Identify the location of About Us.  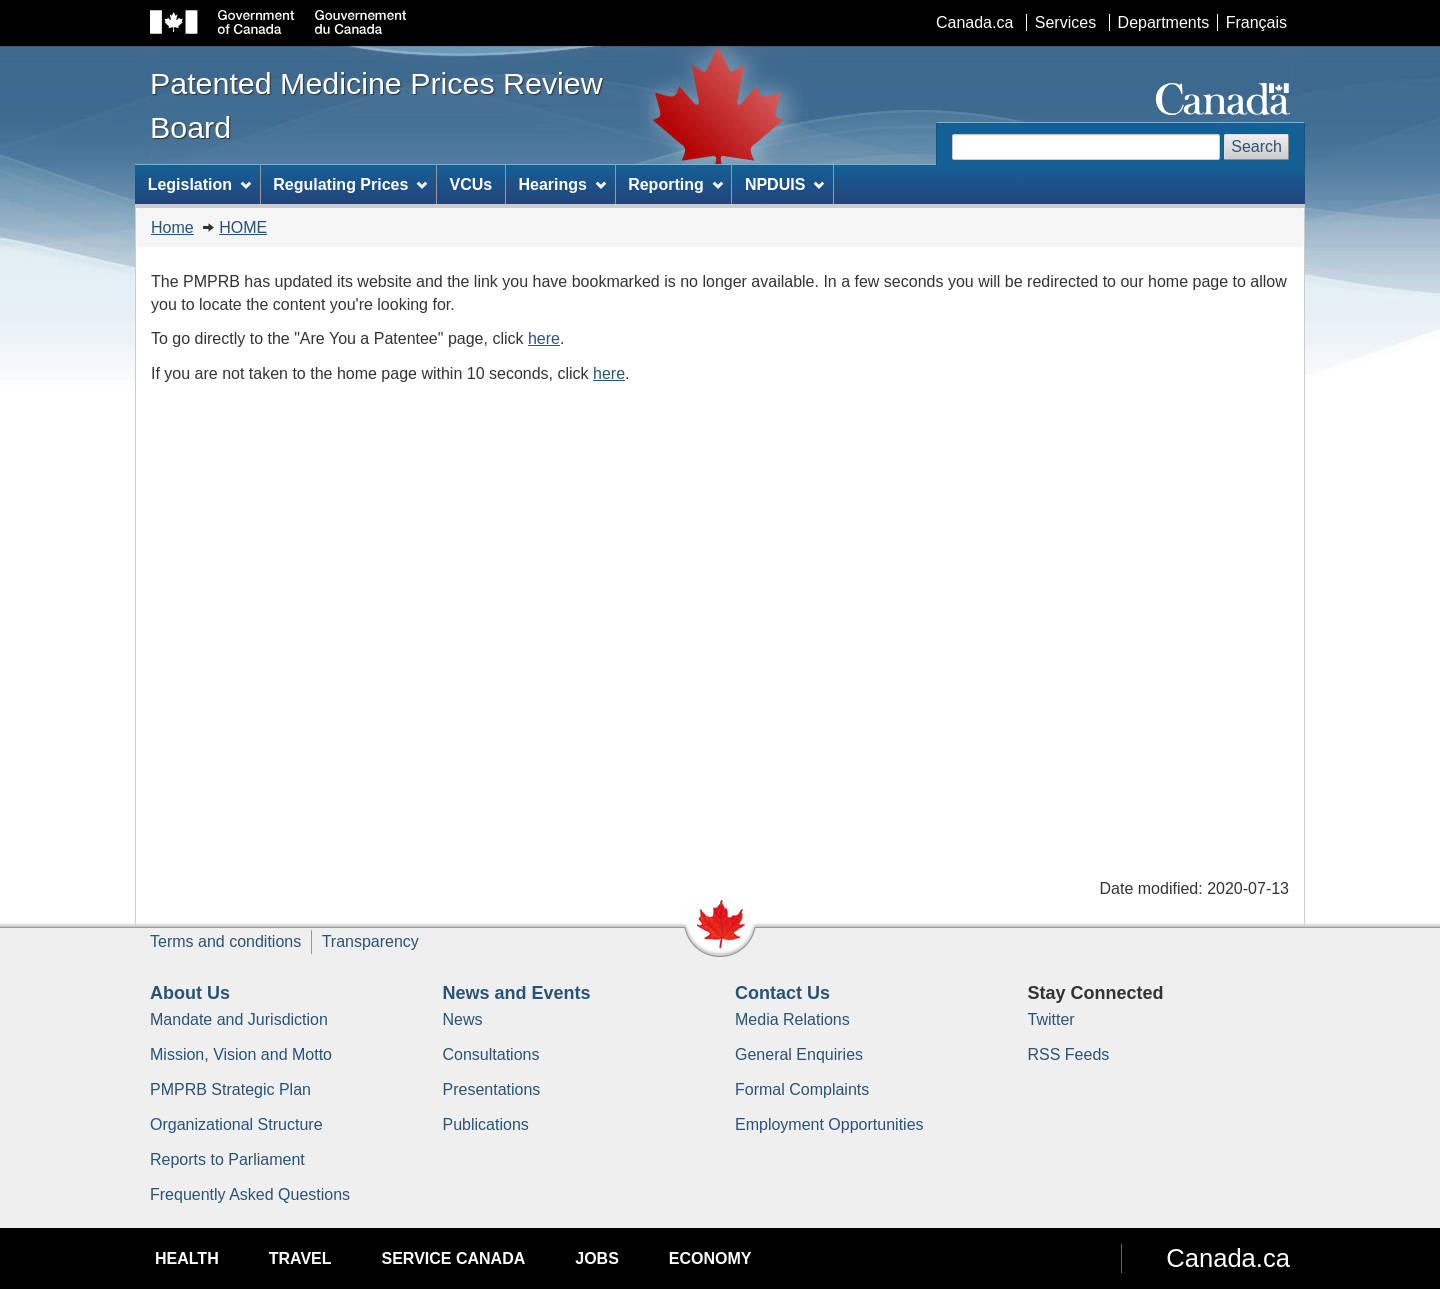
(190, 993).